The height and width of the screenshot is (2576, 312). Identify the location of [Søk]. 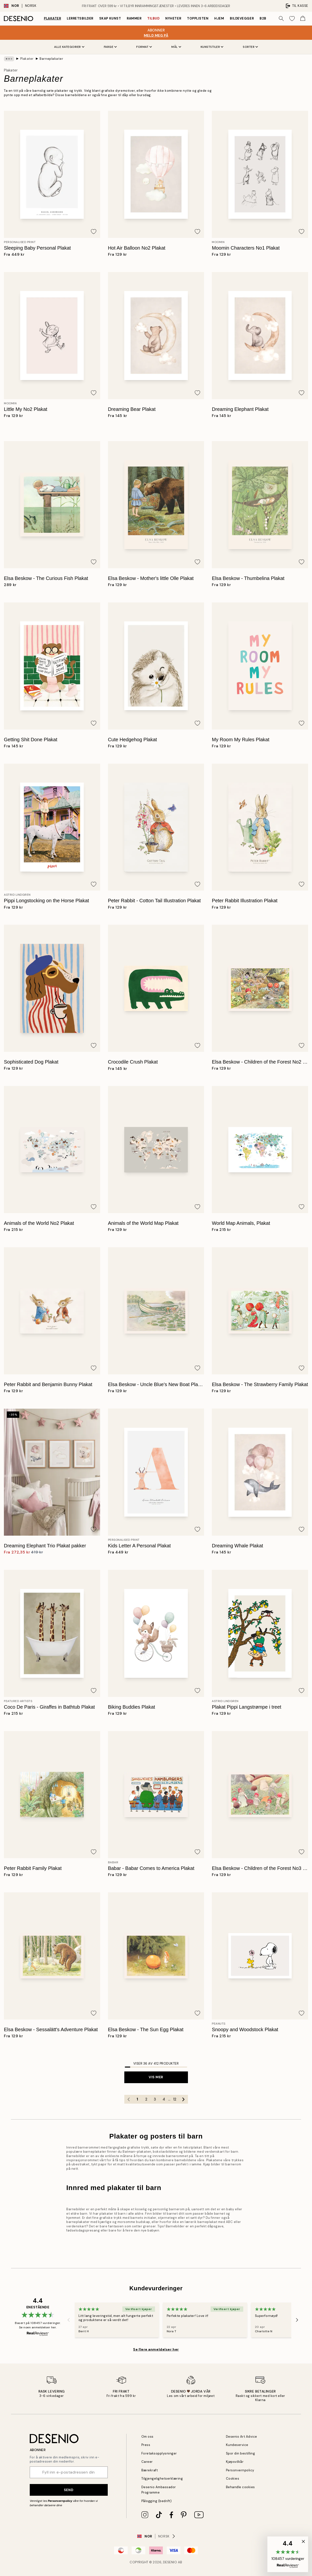
(281, 18).